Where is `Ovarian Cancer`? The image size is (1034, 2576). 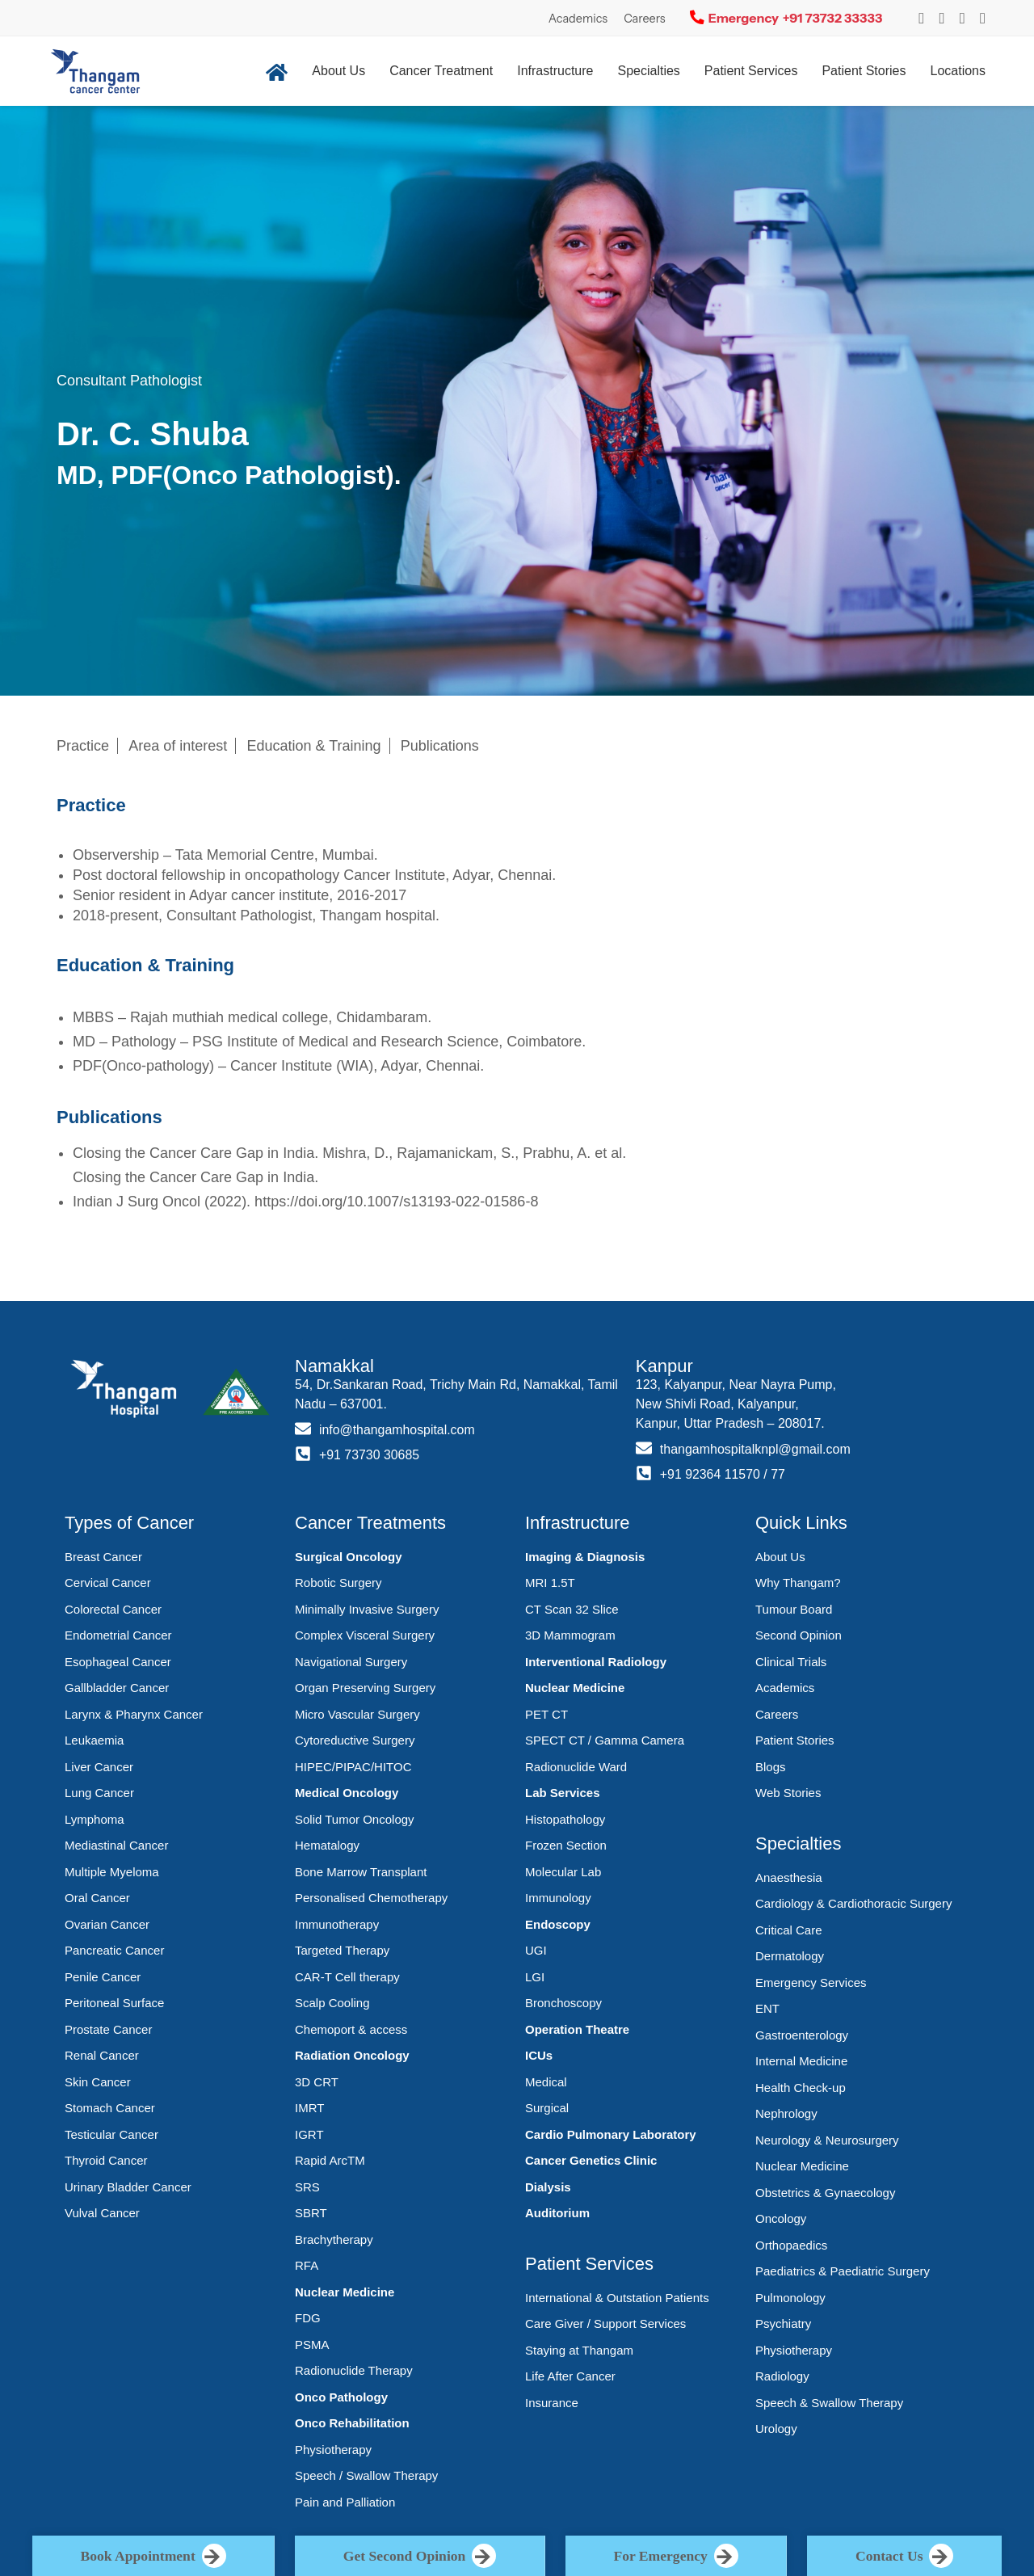
Ovarian Cancer is located at coordinates (107, 1924).